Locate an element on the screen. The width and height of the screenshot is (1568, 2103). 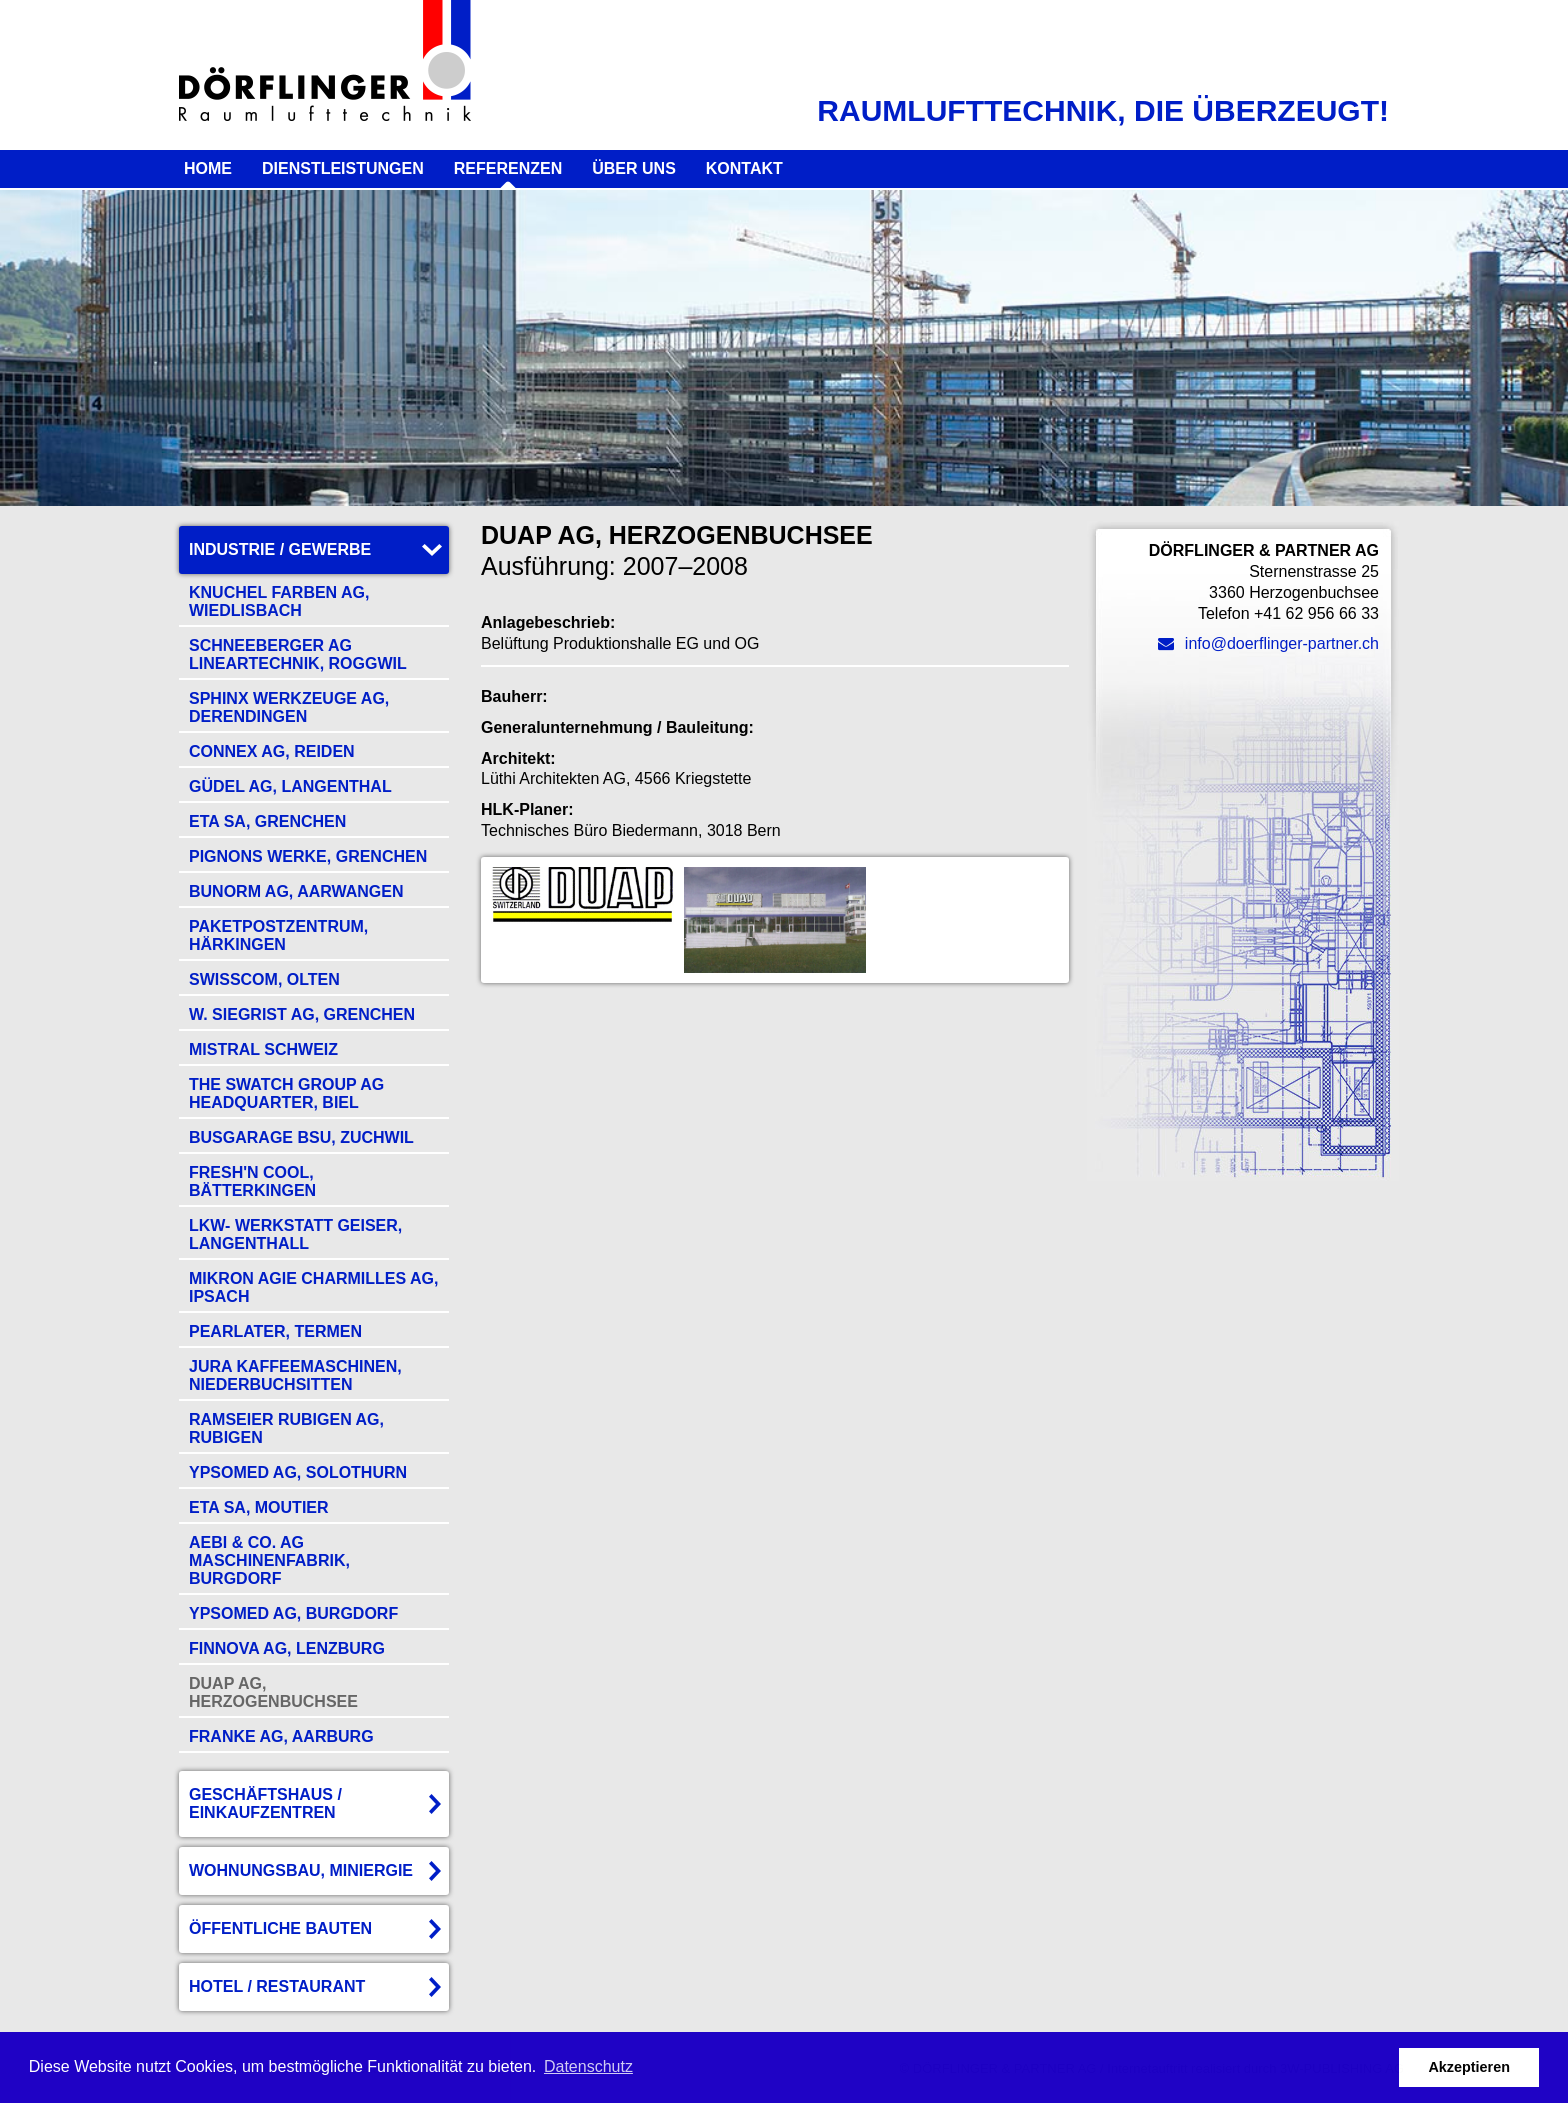
Sphinx Werkzeuge AG, Derendingen is located at coordinates (289, 707).